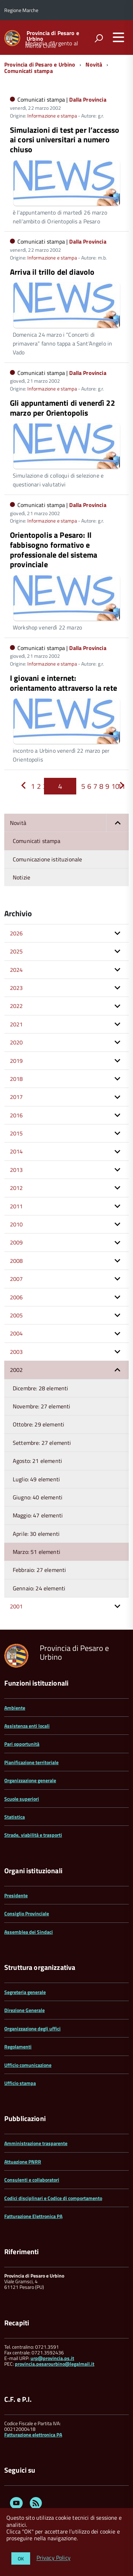  Describe the element at coordinates (36, 1533) in the screenshot. I see `Aprile: 30 elementi` at that location.